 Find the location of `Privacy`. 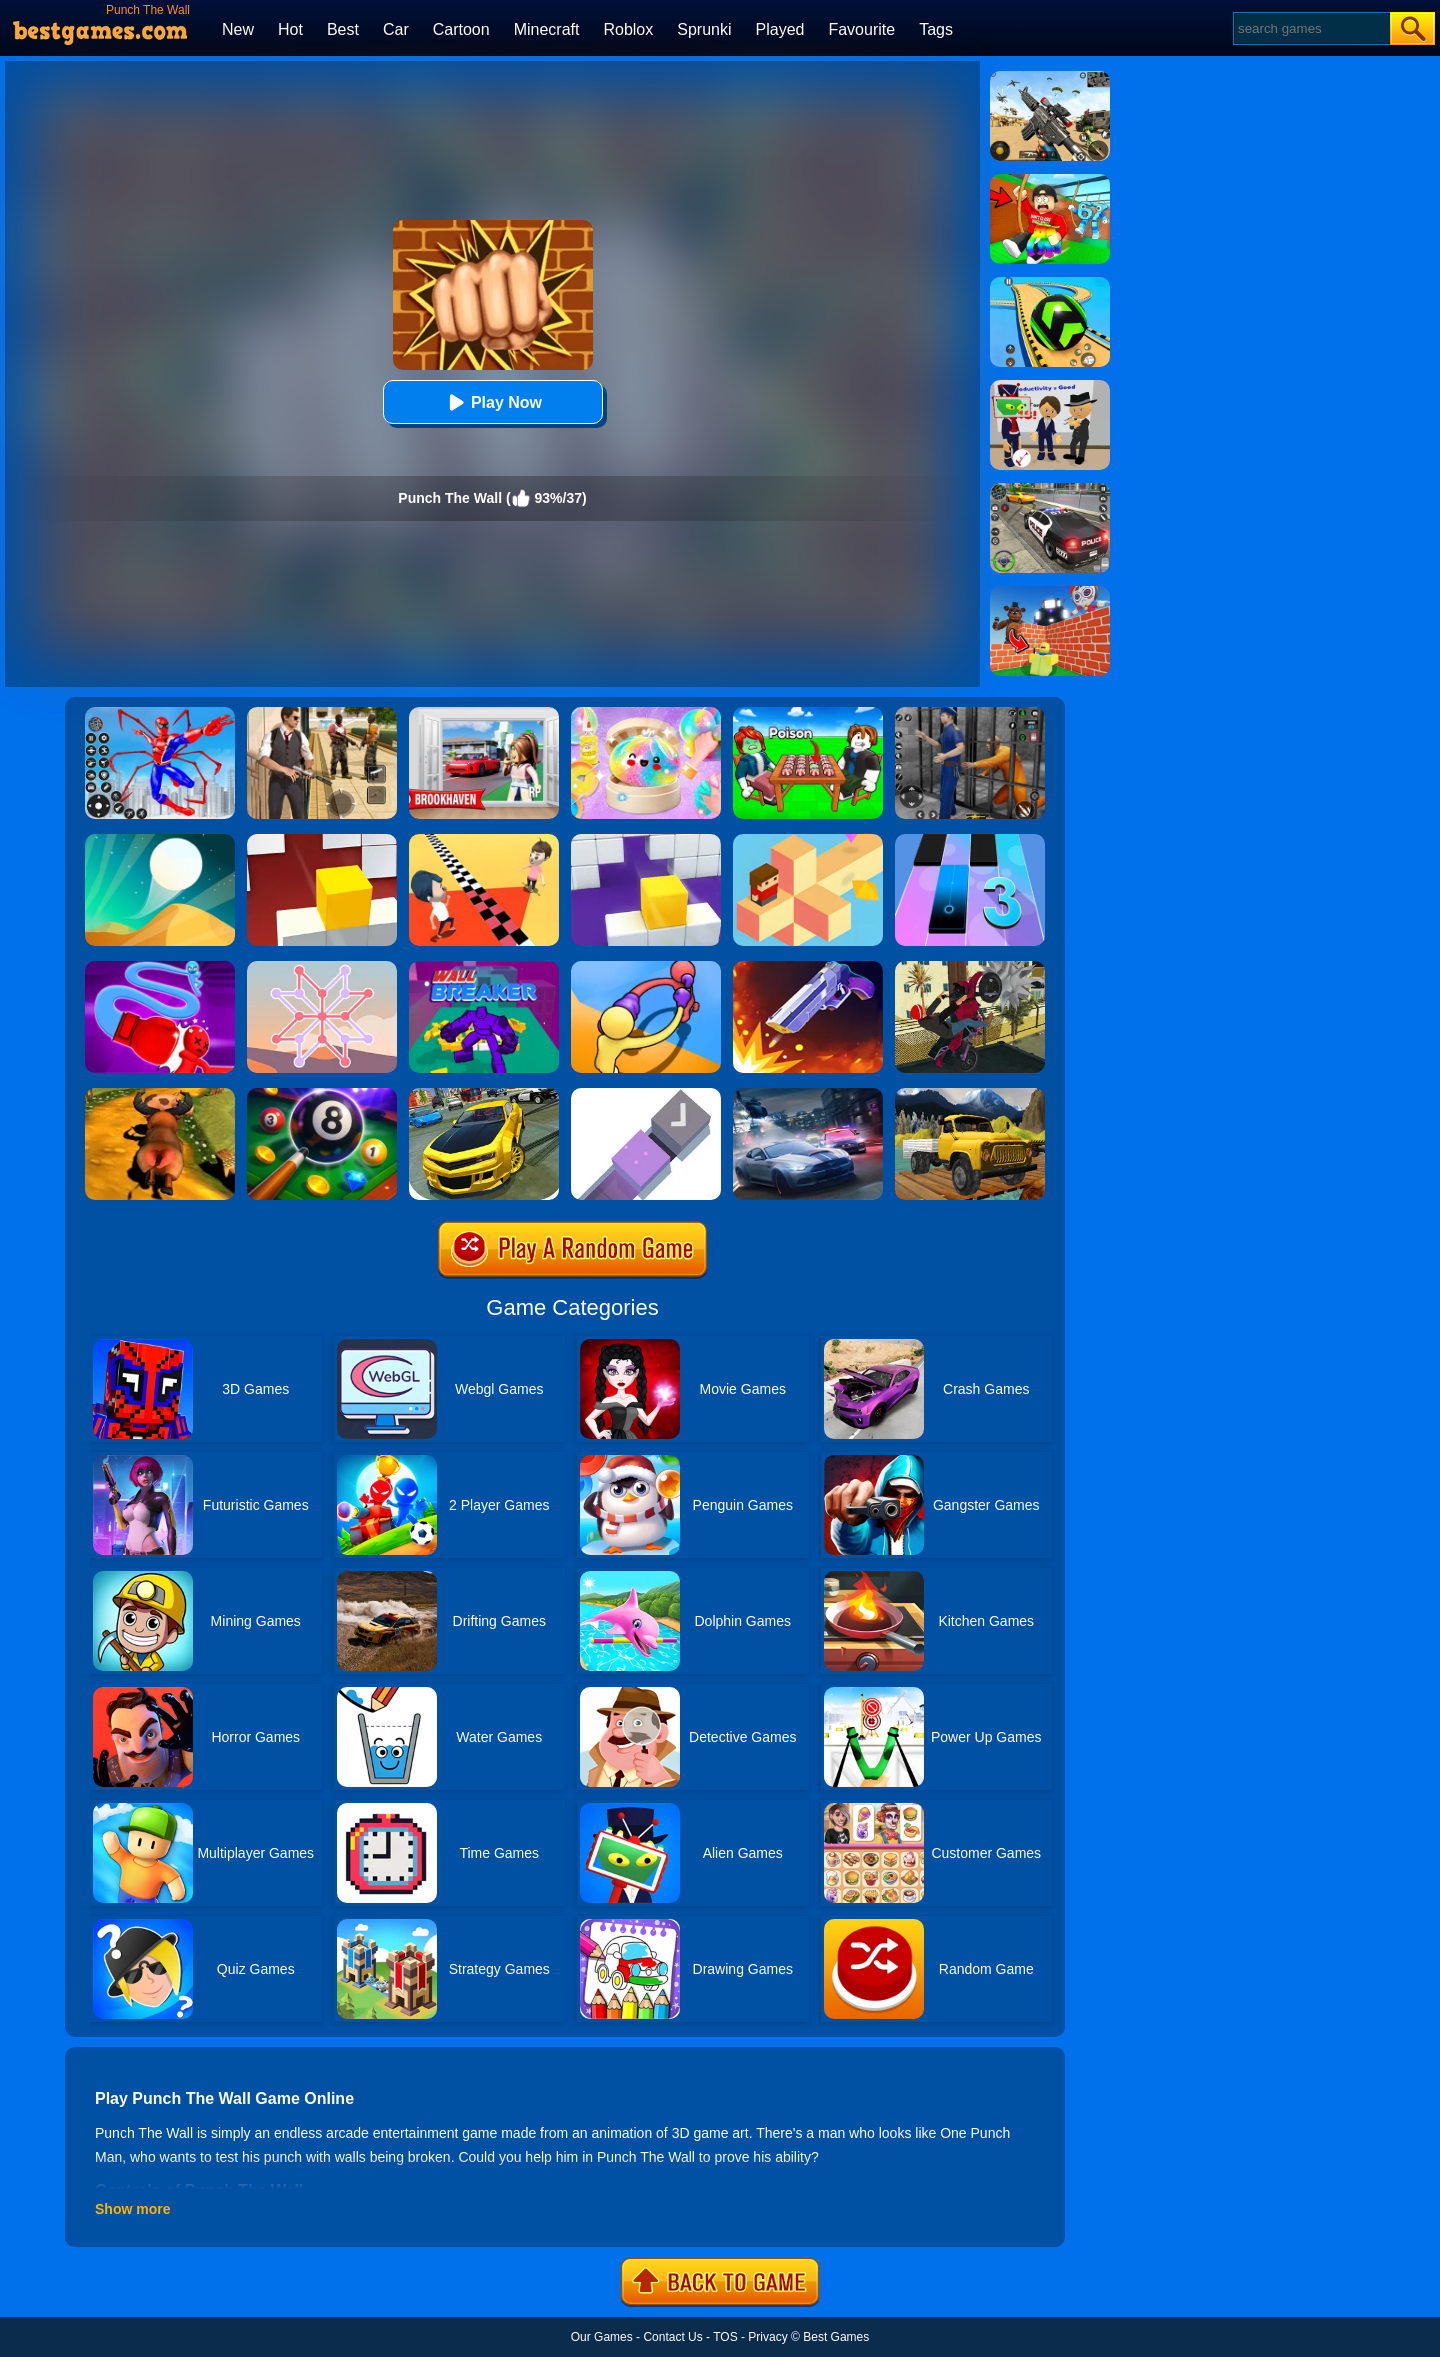

Privacy is located at coordinates (767, 2337).